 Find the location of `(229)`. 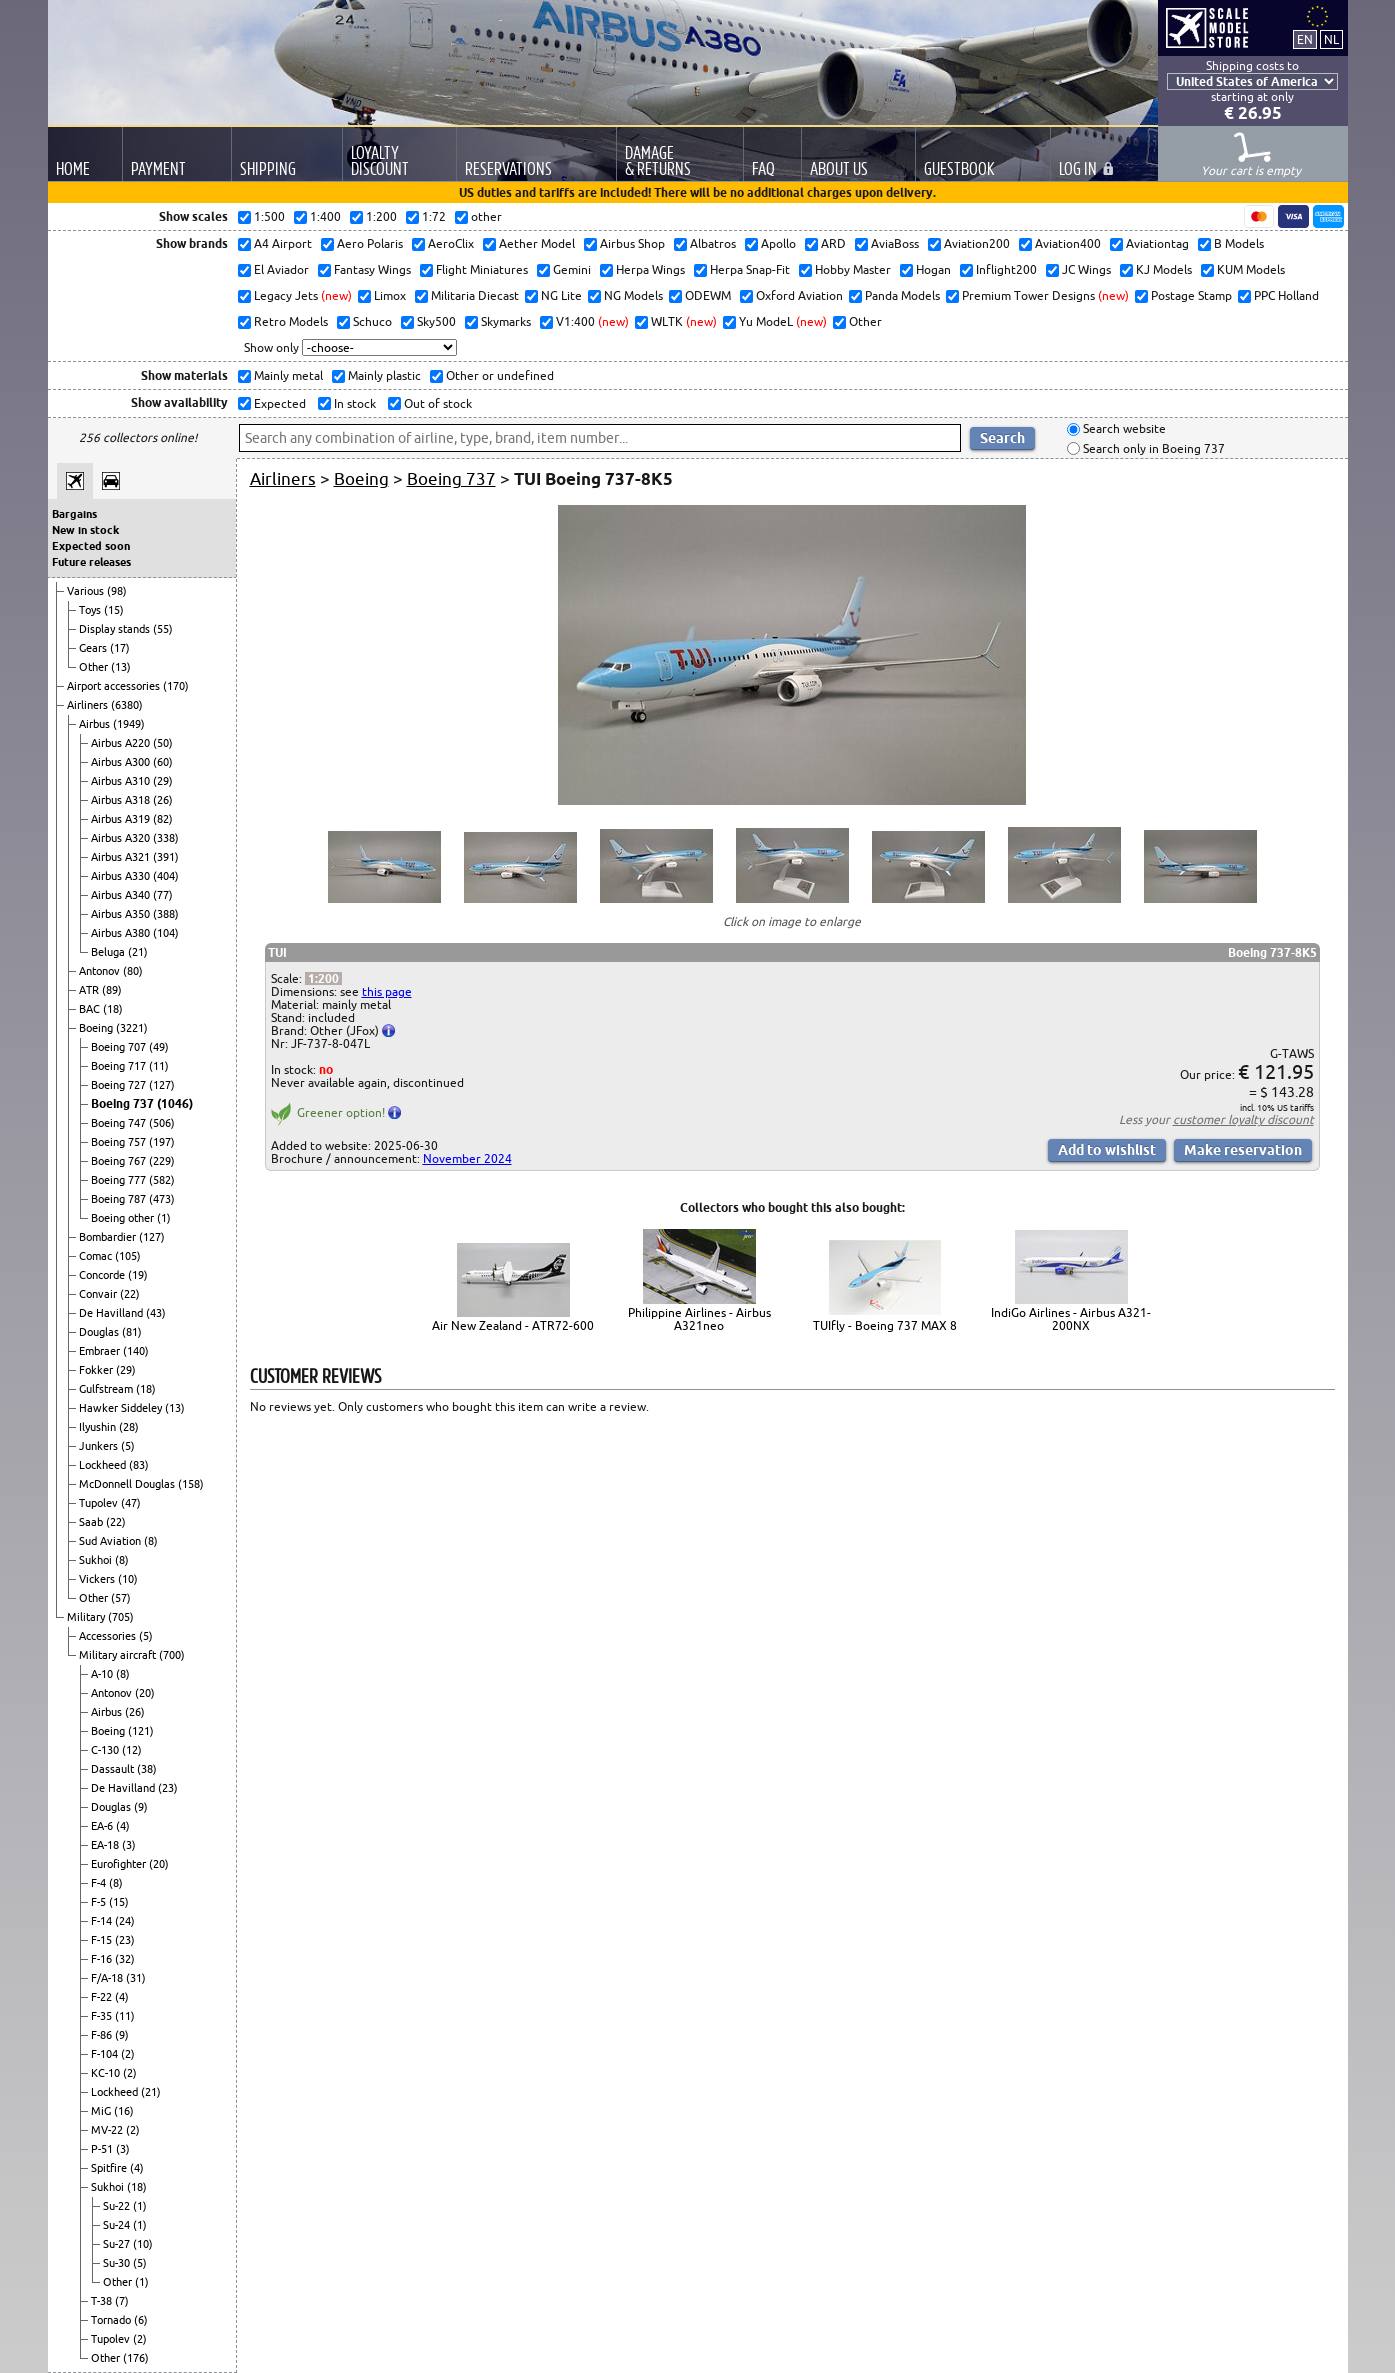

(229) is located at coordinates (162, 1161).